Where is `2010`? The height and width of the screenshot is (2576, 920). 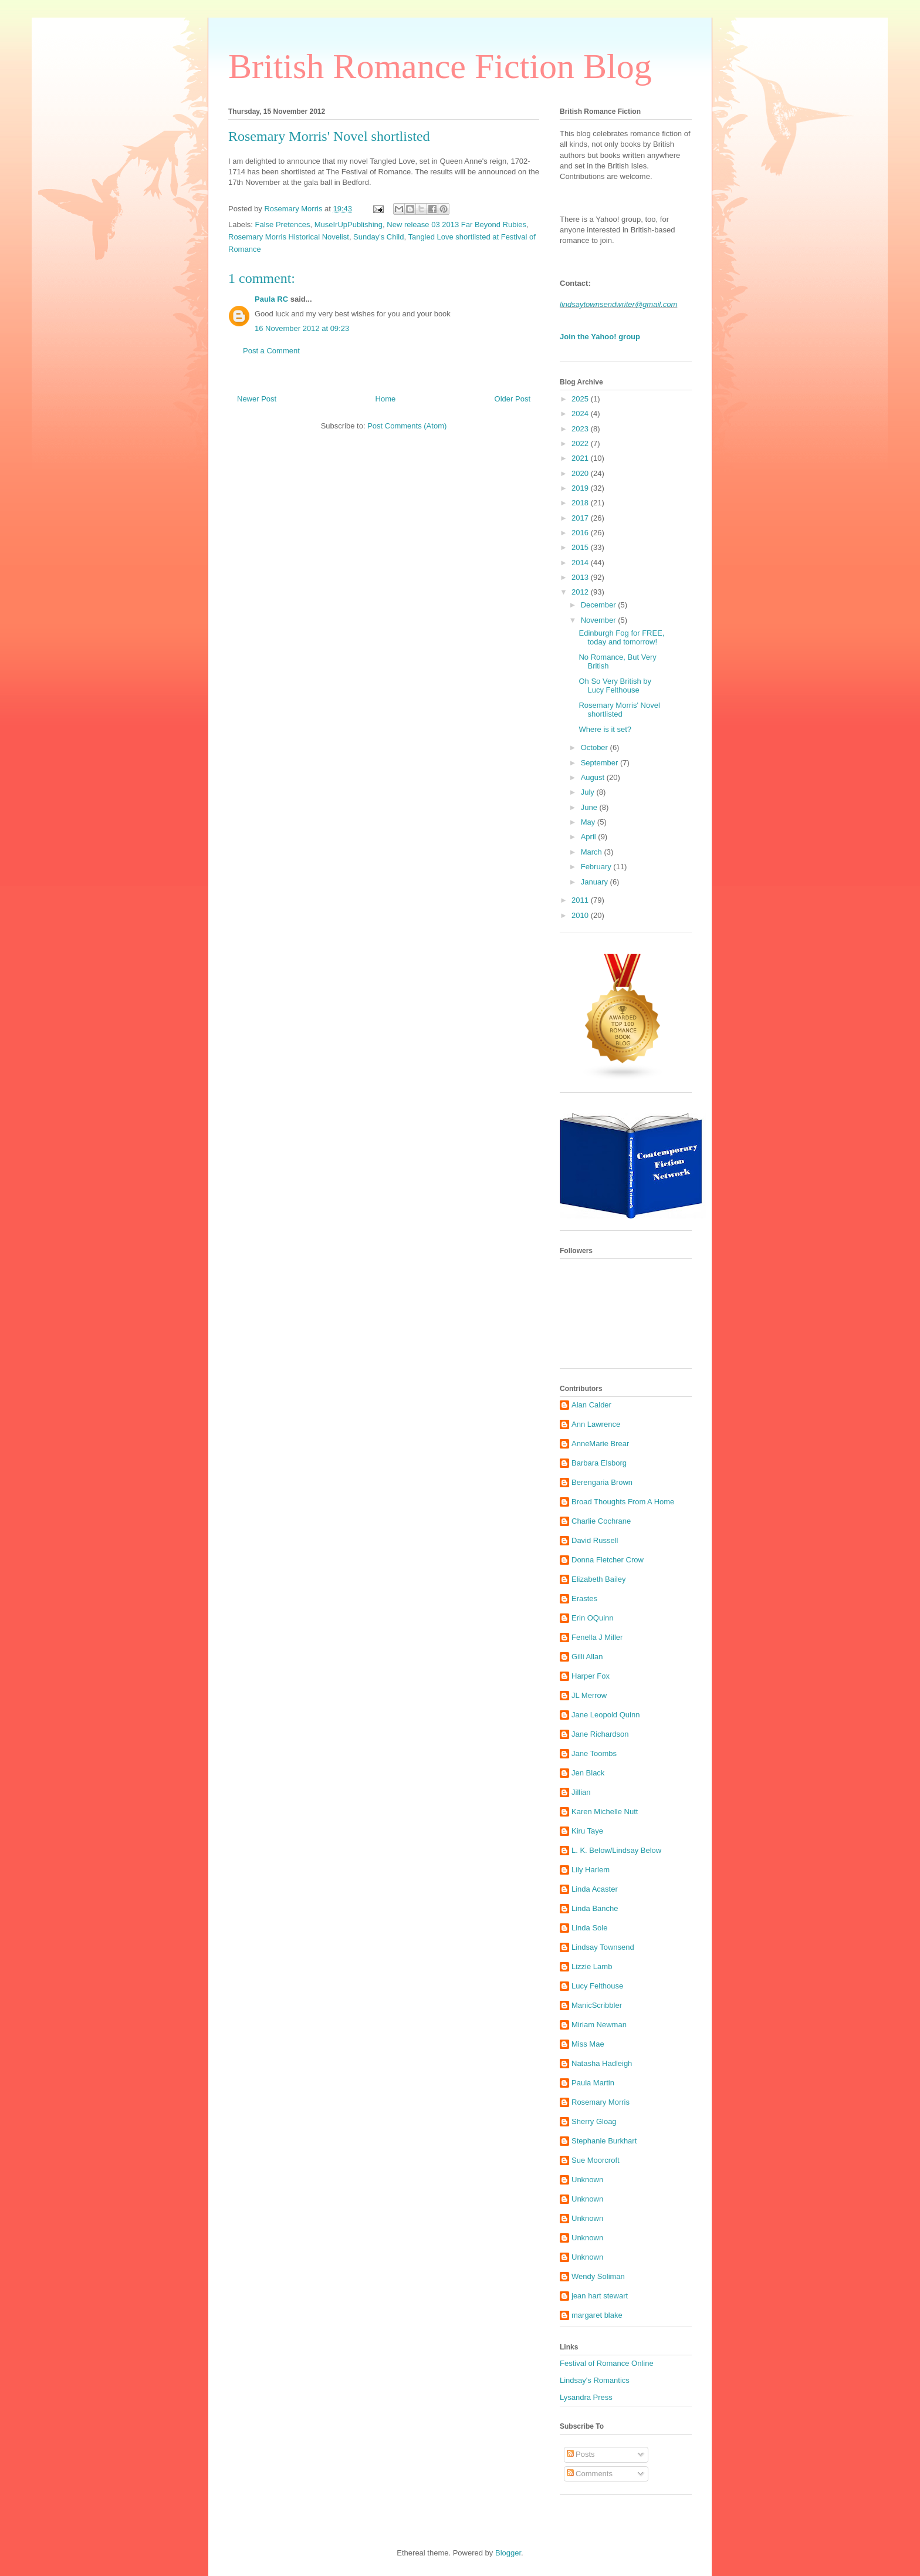
2010 is located at coordinates (581, 915).